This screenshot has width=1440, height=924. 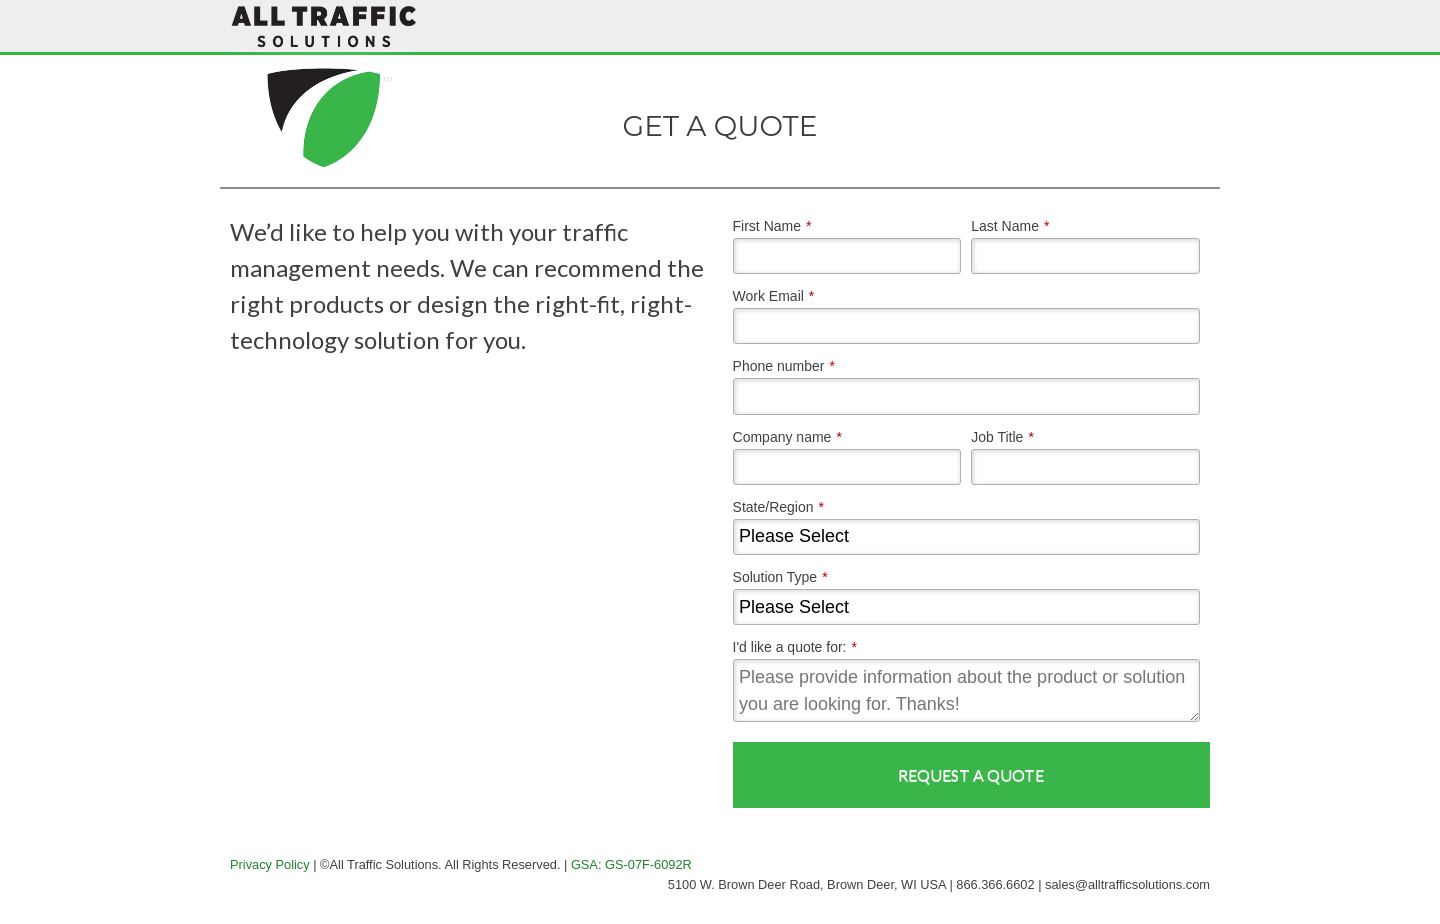 I want to click on GSA: GS-07F-6092R, so click(x=631, y=864).